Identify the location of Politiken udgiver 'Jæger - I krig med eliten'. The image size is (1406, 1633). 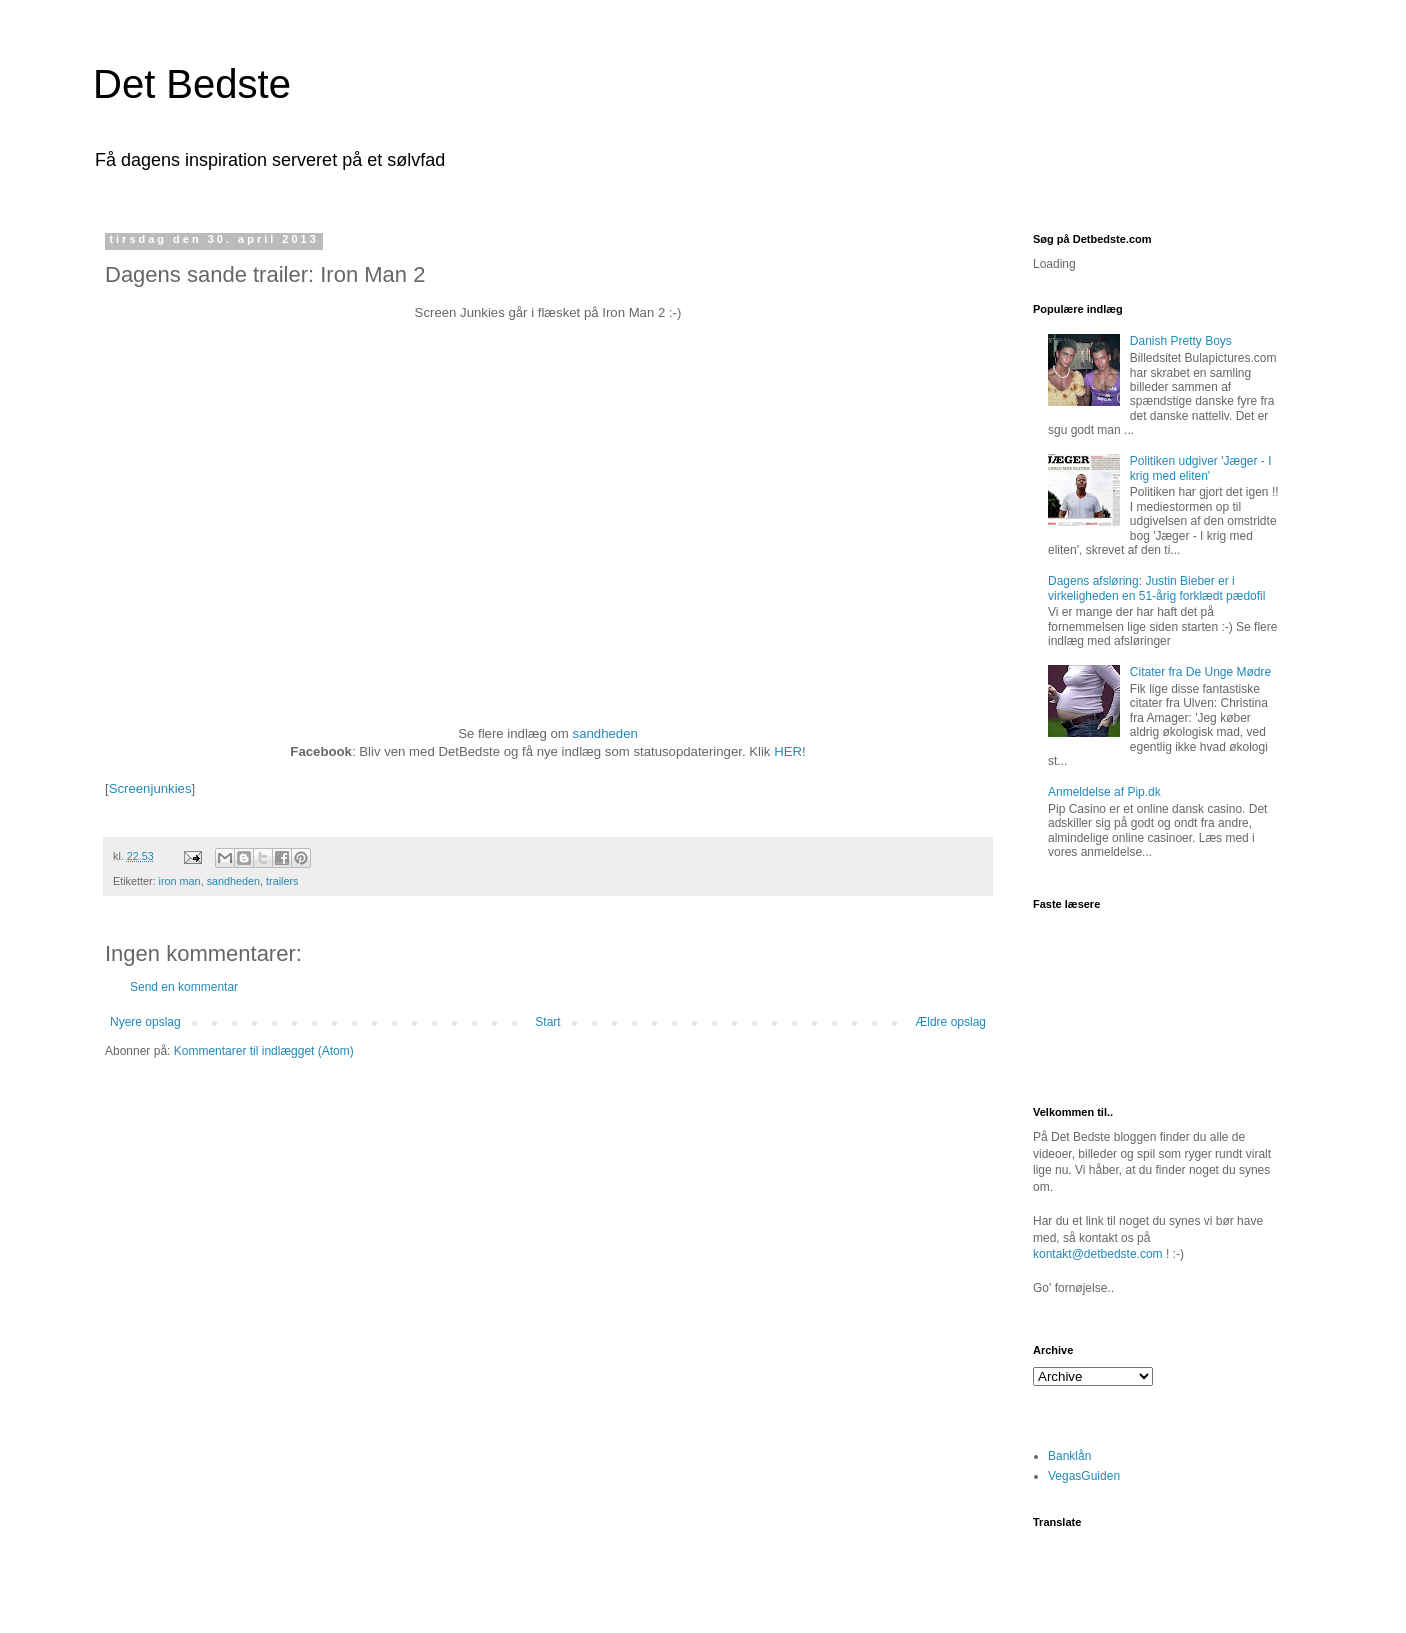
(1201, 468).